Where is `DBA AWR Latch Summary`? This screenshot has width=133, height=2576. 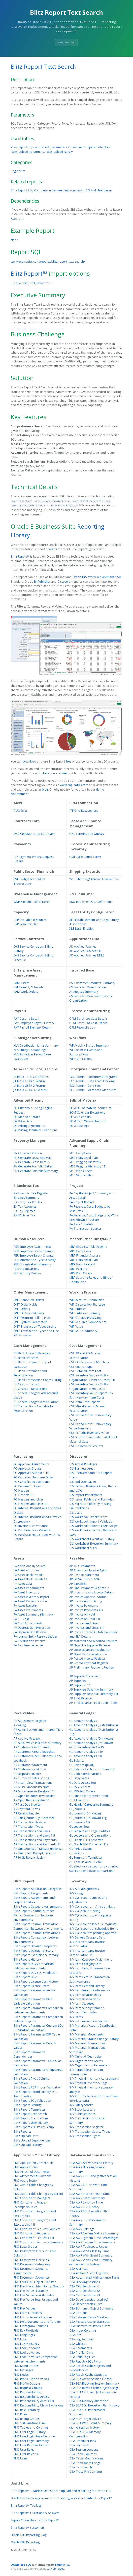
DBA AWR Latch Summary is located at coordinates (87, 2198).